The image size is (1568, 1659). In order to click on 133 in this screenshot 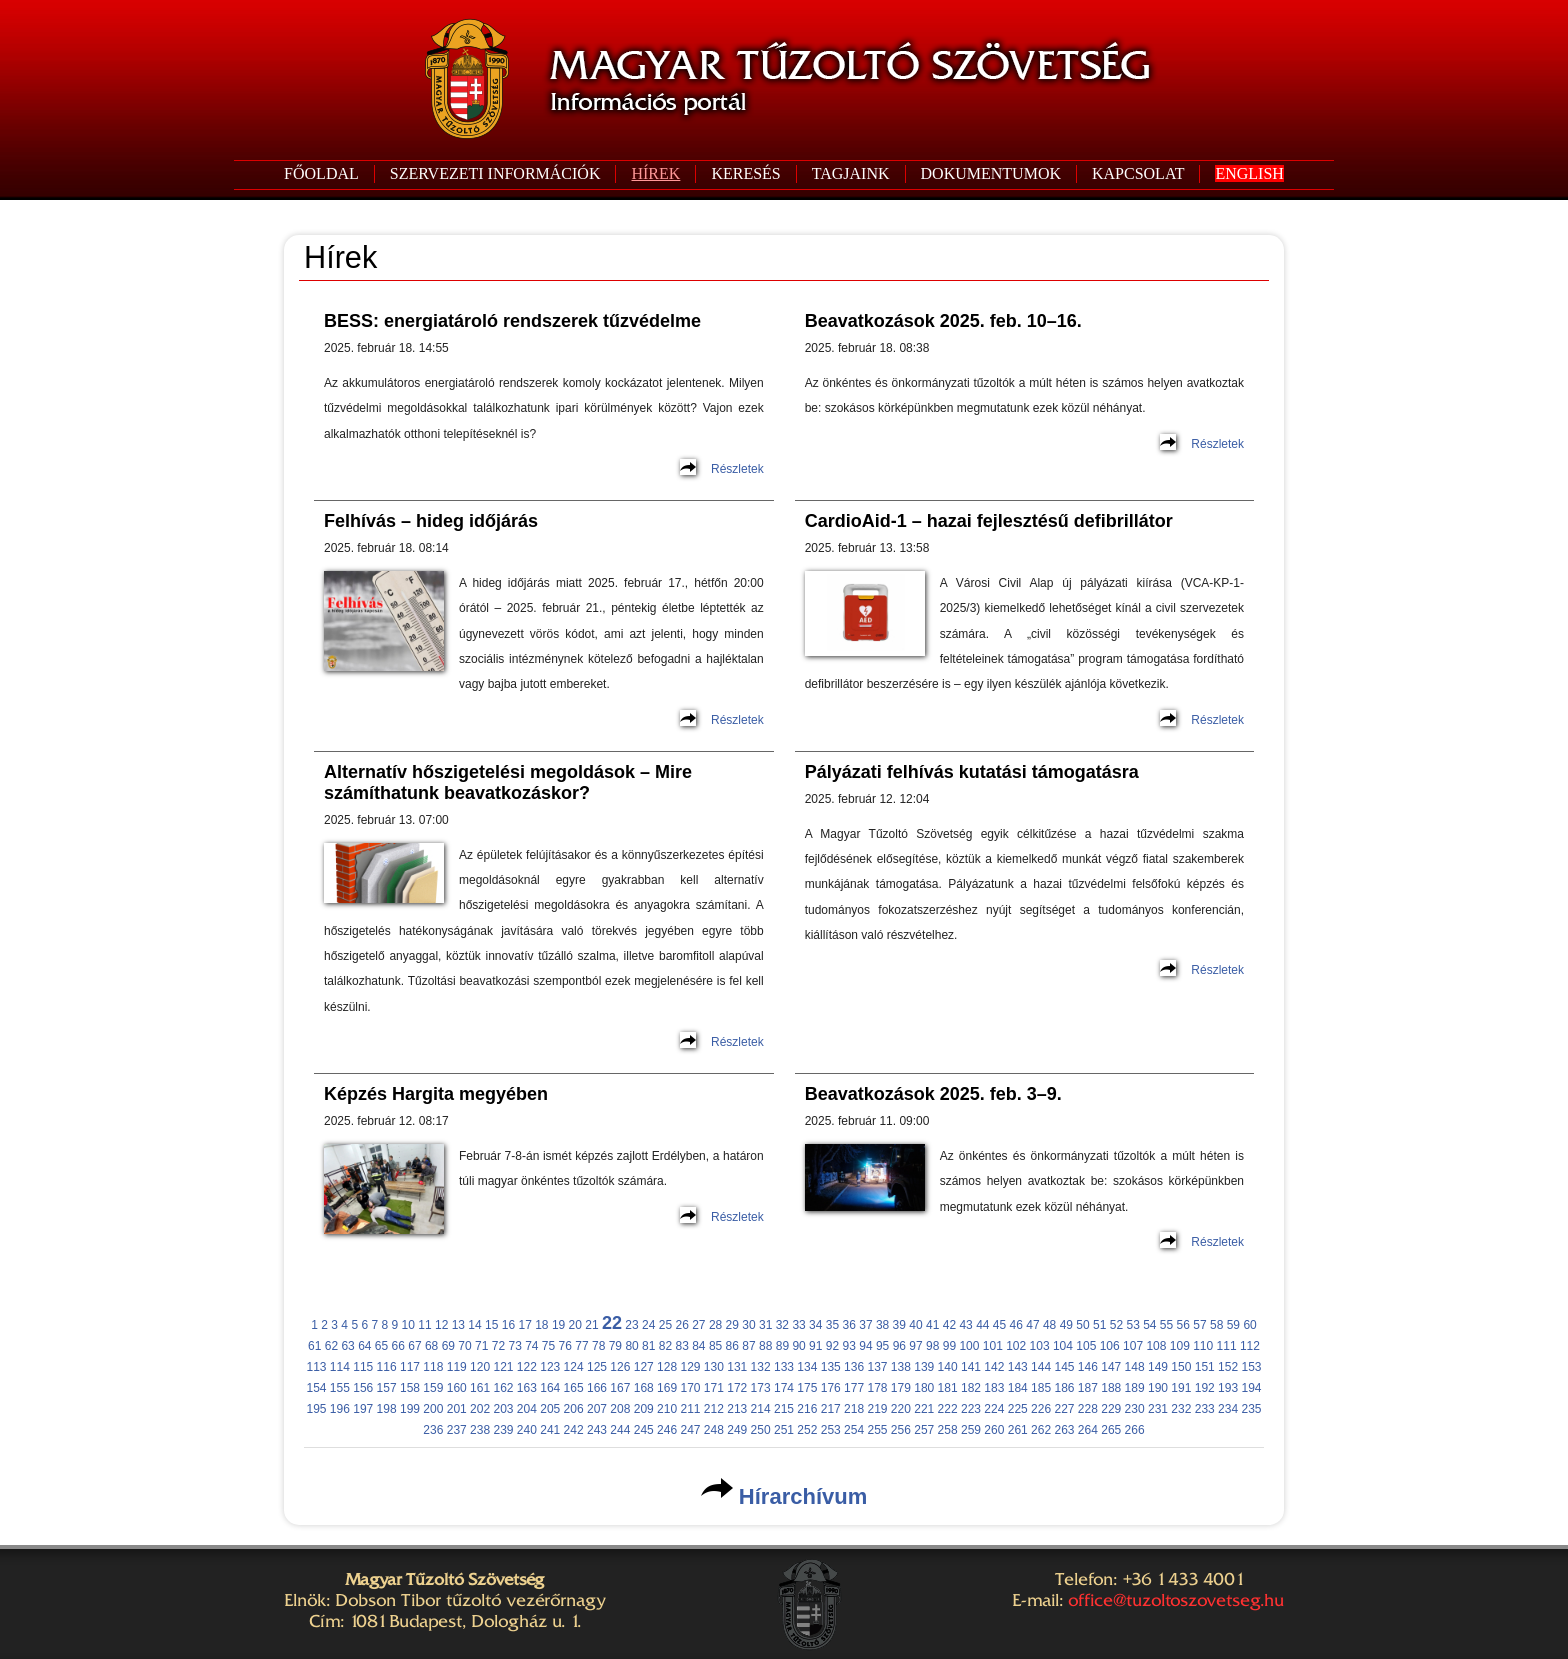, I will do `click(784, 1367)`.